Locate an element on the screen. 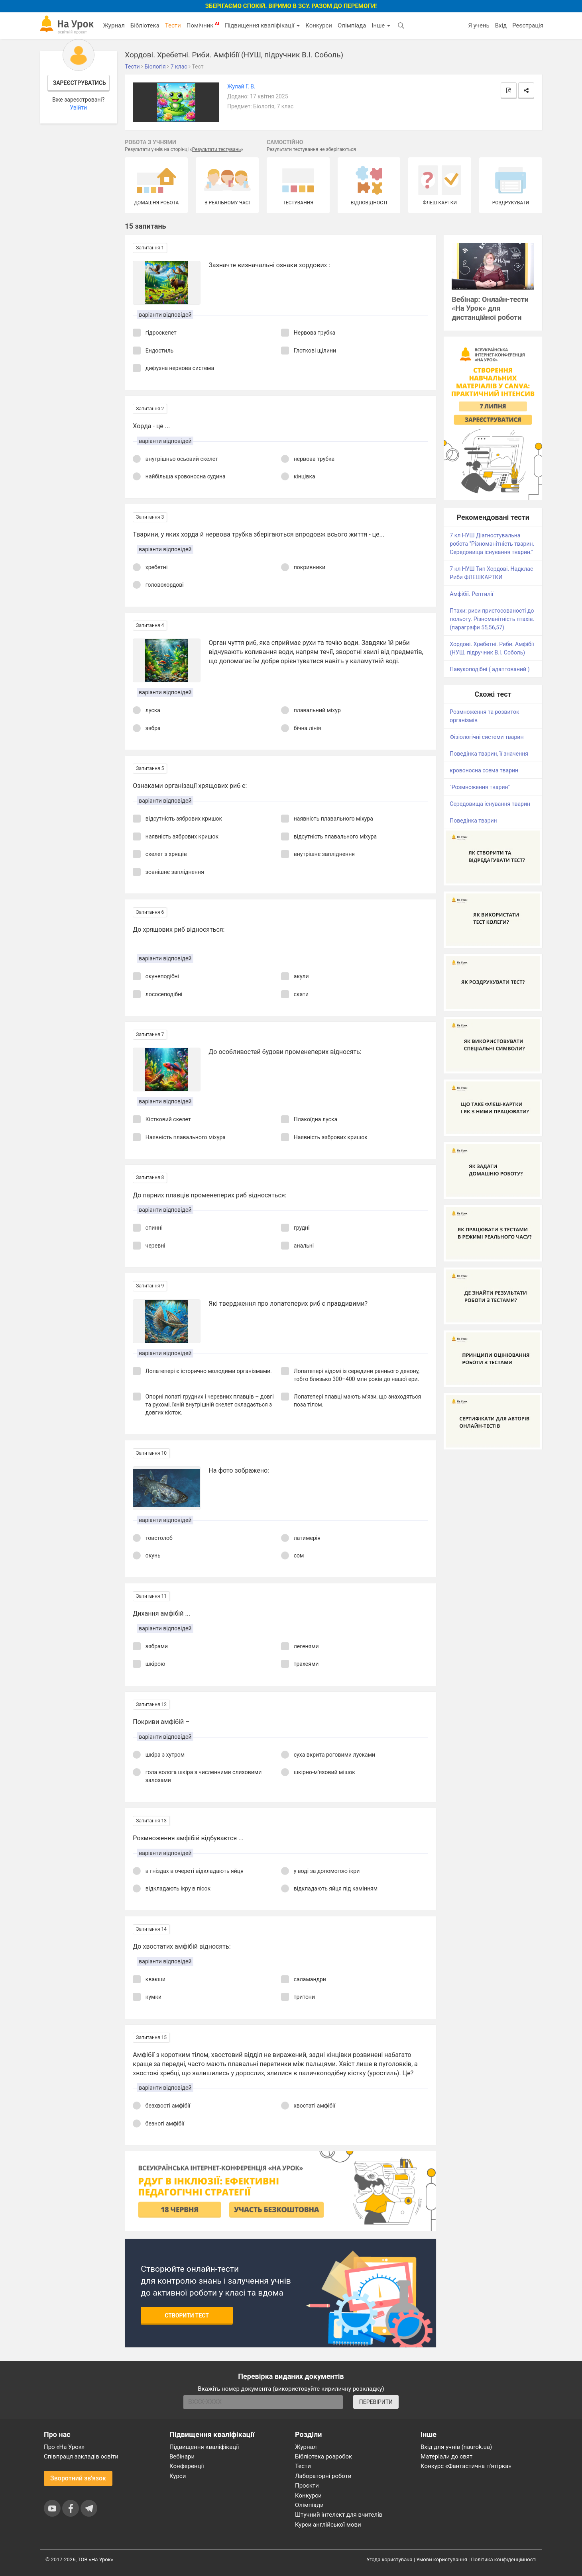  Матеріали до свят is located at coordinates (446, 2456).